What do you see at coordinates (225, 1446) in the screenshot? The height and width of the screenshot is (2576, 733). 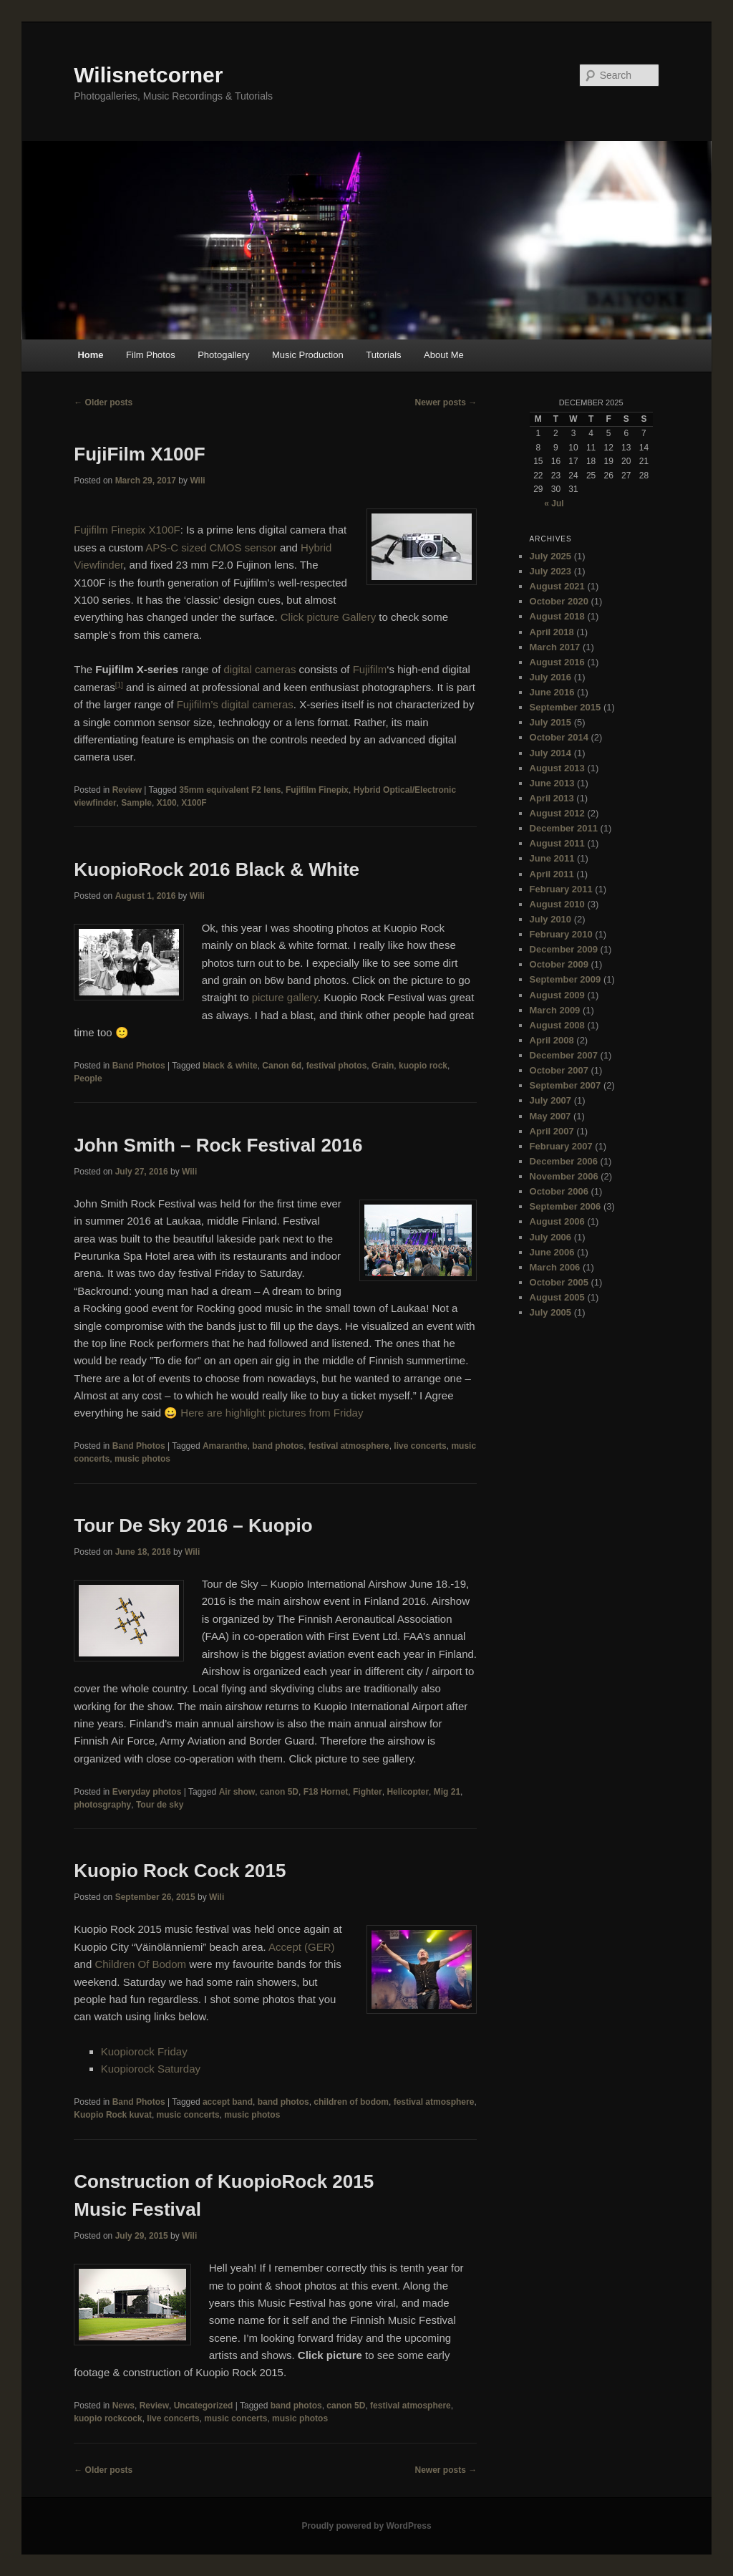 I see `Amaranthe` at bounding box center [225, 1446].